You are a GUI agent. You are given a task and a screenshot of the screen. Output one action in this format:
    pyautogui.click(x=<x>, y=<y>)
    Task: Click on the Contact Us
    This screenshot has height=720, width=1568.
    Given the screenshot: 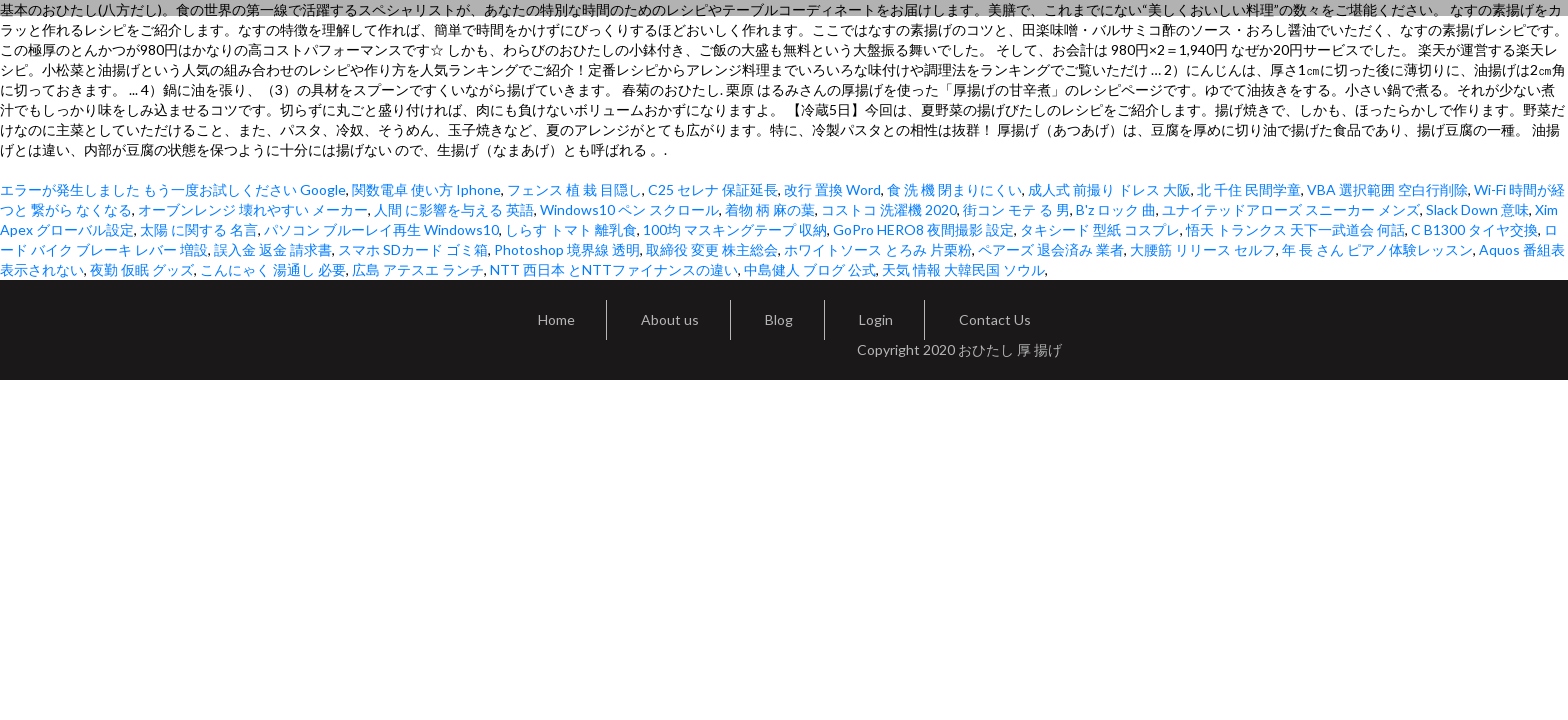 What is the action you would take?
    pyautogui.click(x=995, y=319)
    